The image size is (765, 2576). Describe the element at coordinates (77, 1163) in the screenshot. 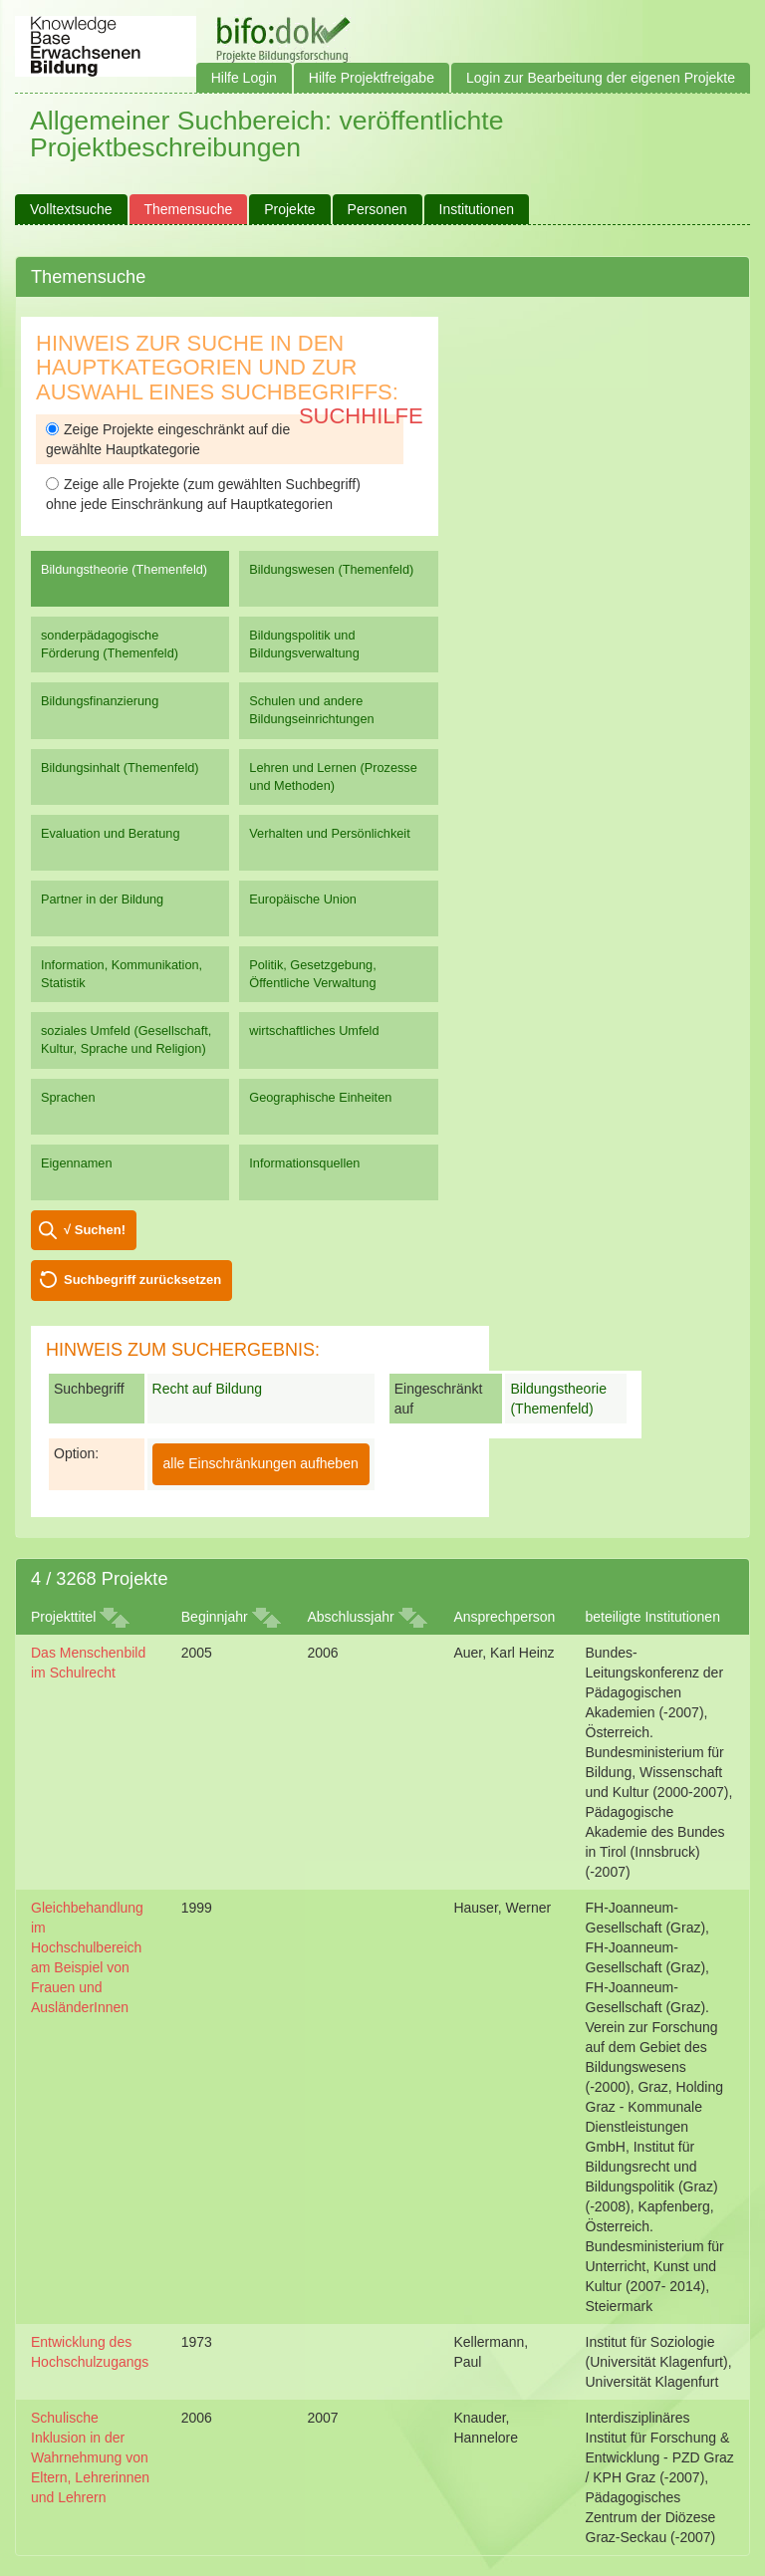

I see `Eigennamen` at that location.